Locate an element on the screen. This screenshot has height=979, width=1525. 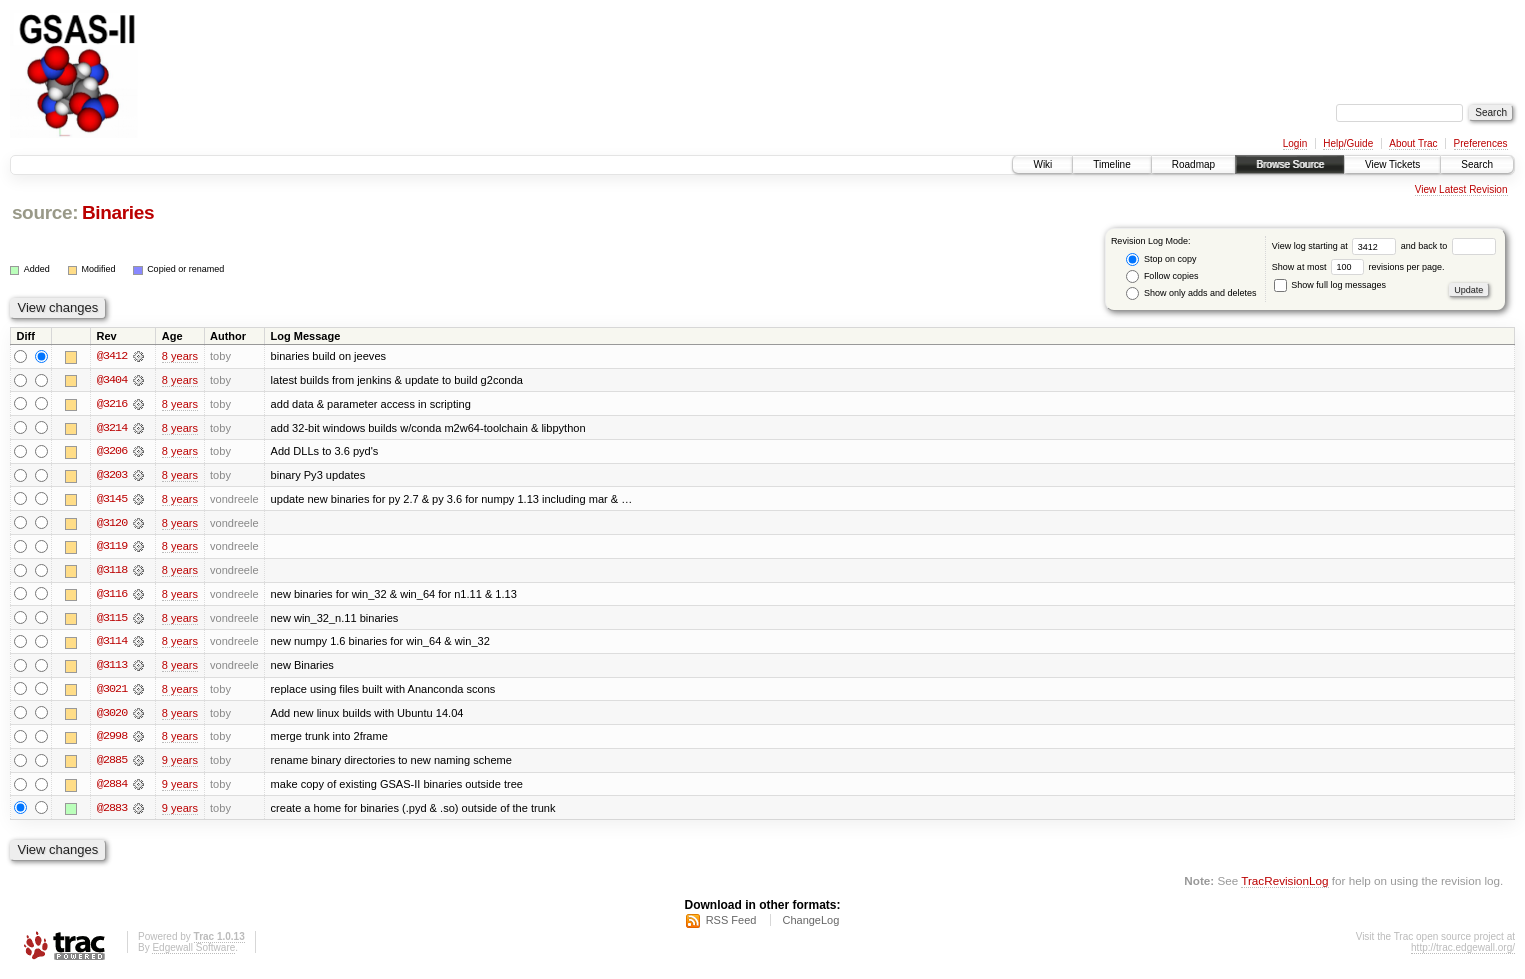
@3404 is located at coordinates (112, 380).